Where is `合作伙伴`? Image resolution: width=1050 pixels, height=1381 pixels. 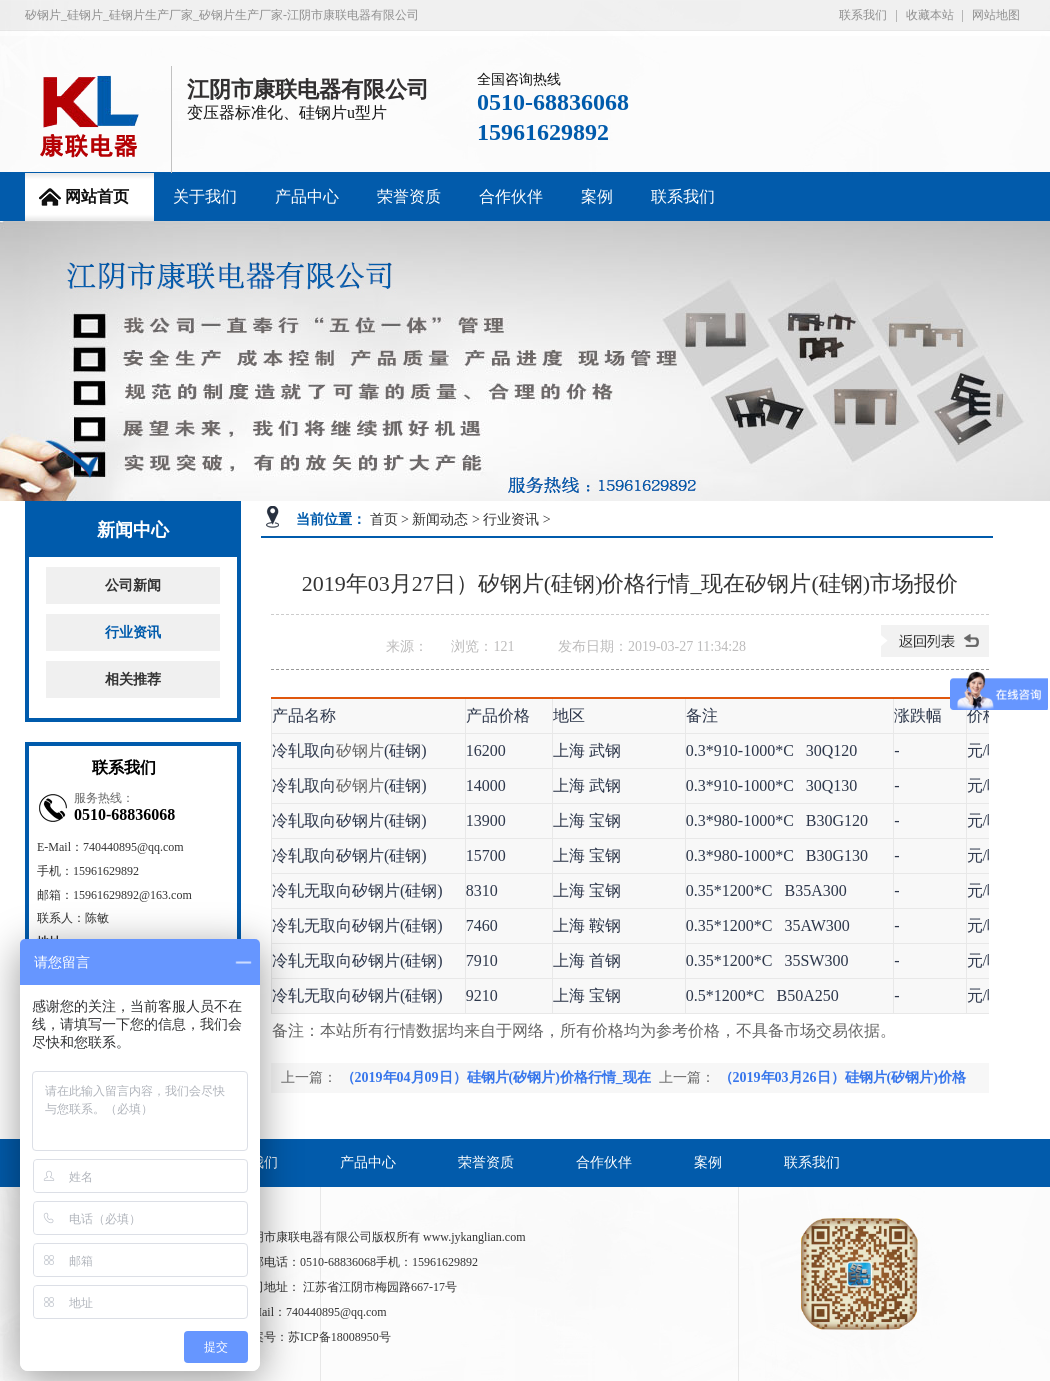
合作伙伴 is located at coordinates (511, 196).